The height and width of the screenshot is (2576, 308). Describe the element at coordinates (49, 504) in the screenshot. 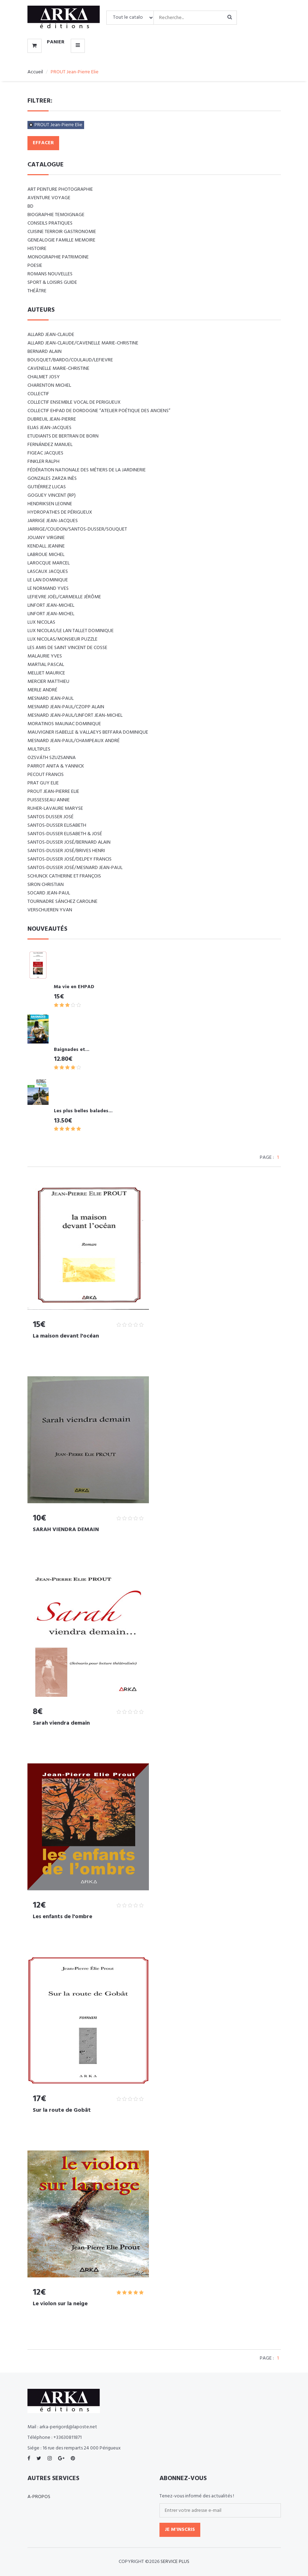

I see `Hendriksen Leonne` at that location.